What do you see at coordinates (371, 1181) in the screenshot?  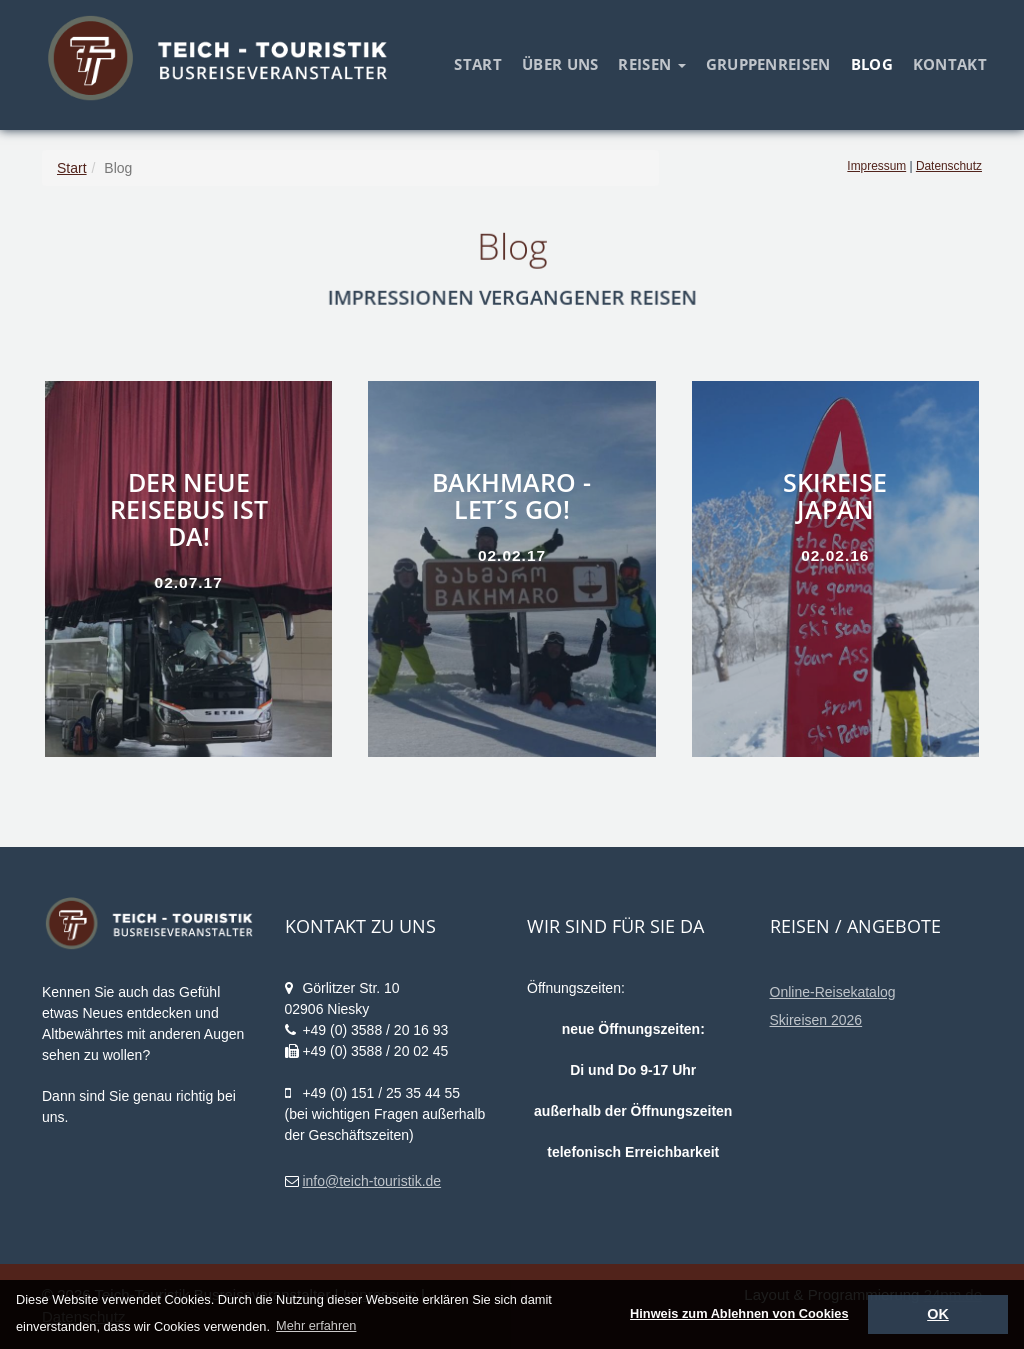 I see `info@teich-touristik.de` at bounding box center [371, 1181].